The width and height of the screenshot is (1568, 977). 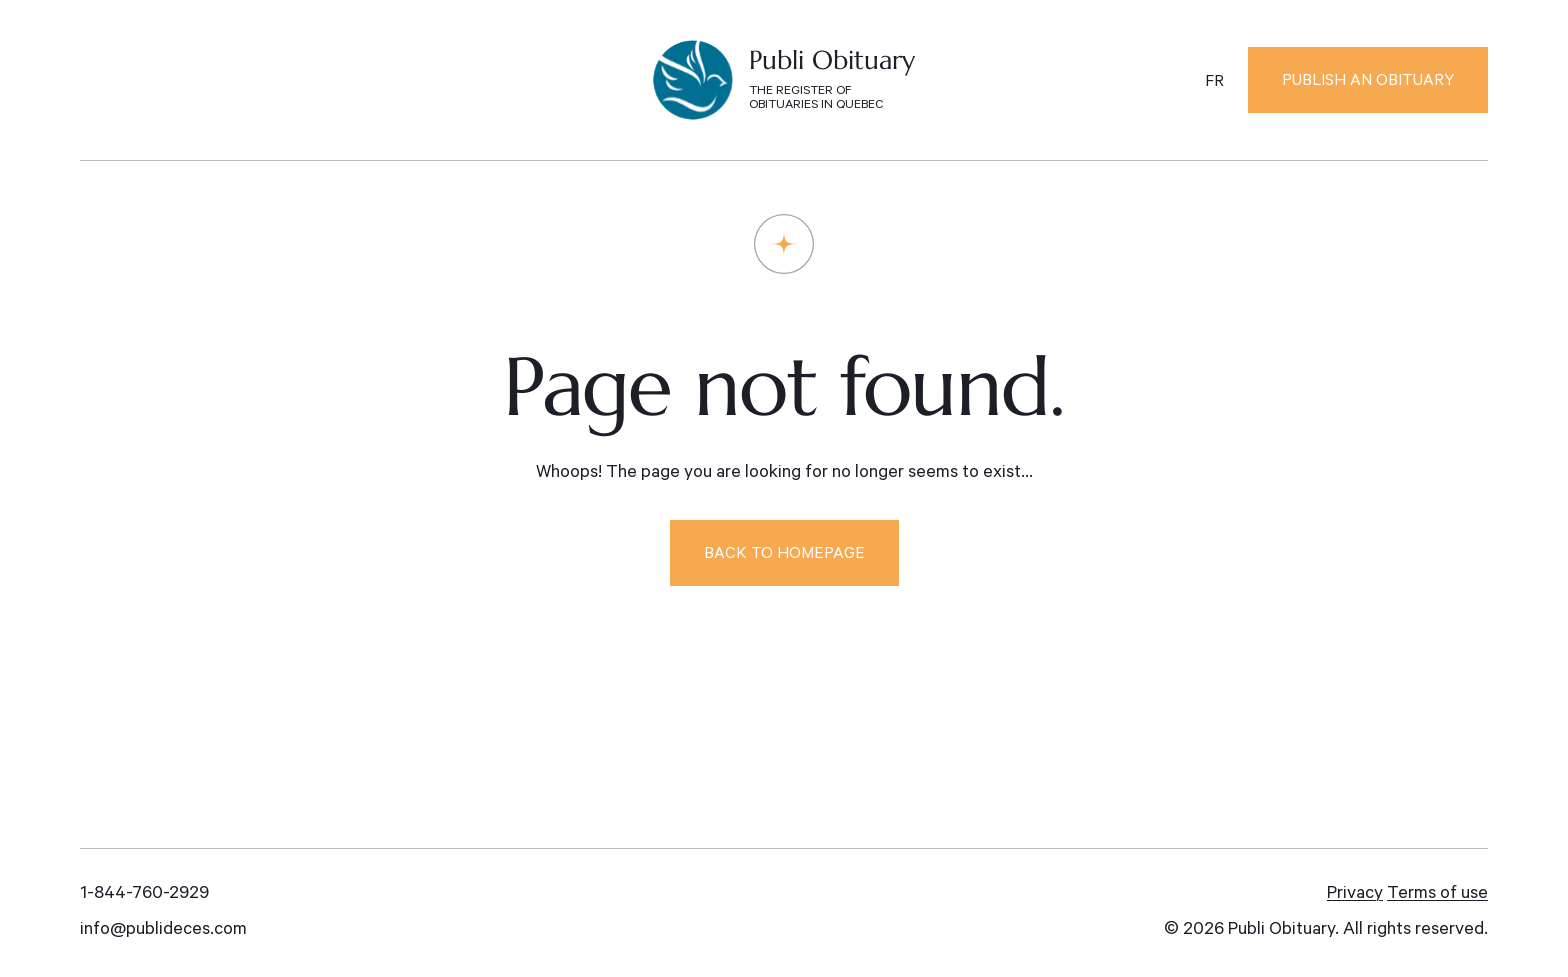 I want to click on [menuitem], so click(x=1214, y=83).